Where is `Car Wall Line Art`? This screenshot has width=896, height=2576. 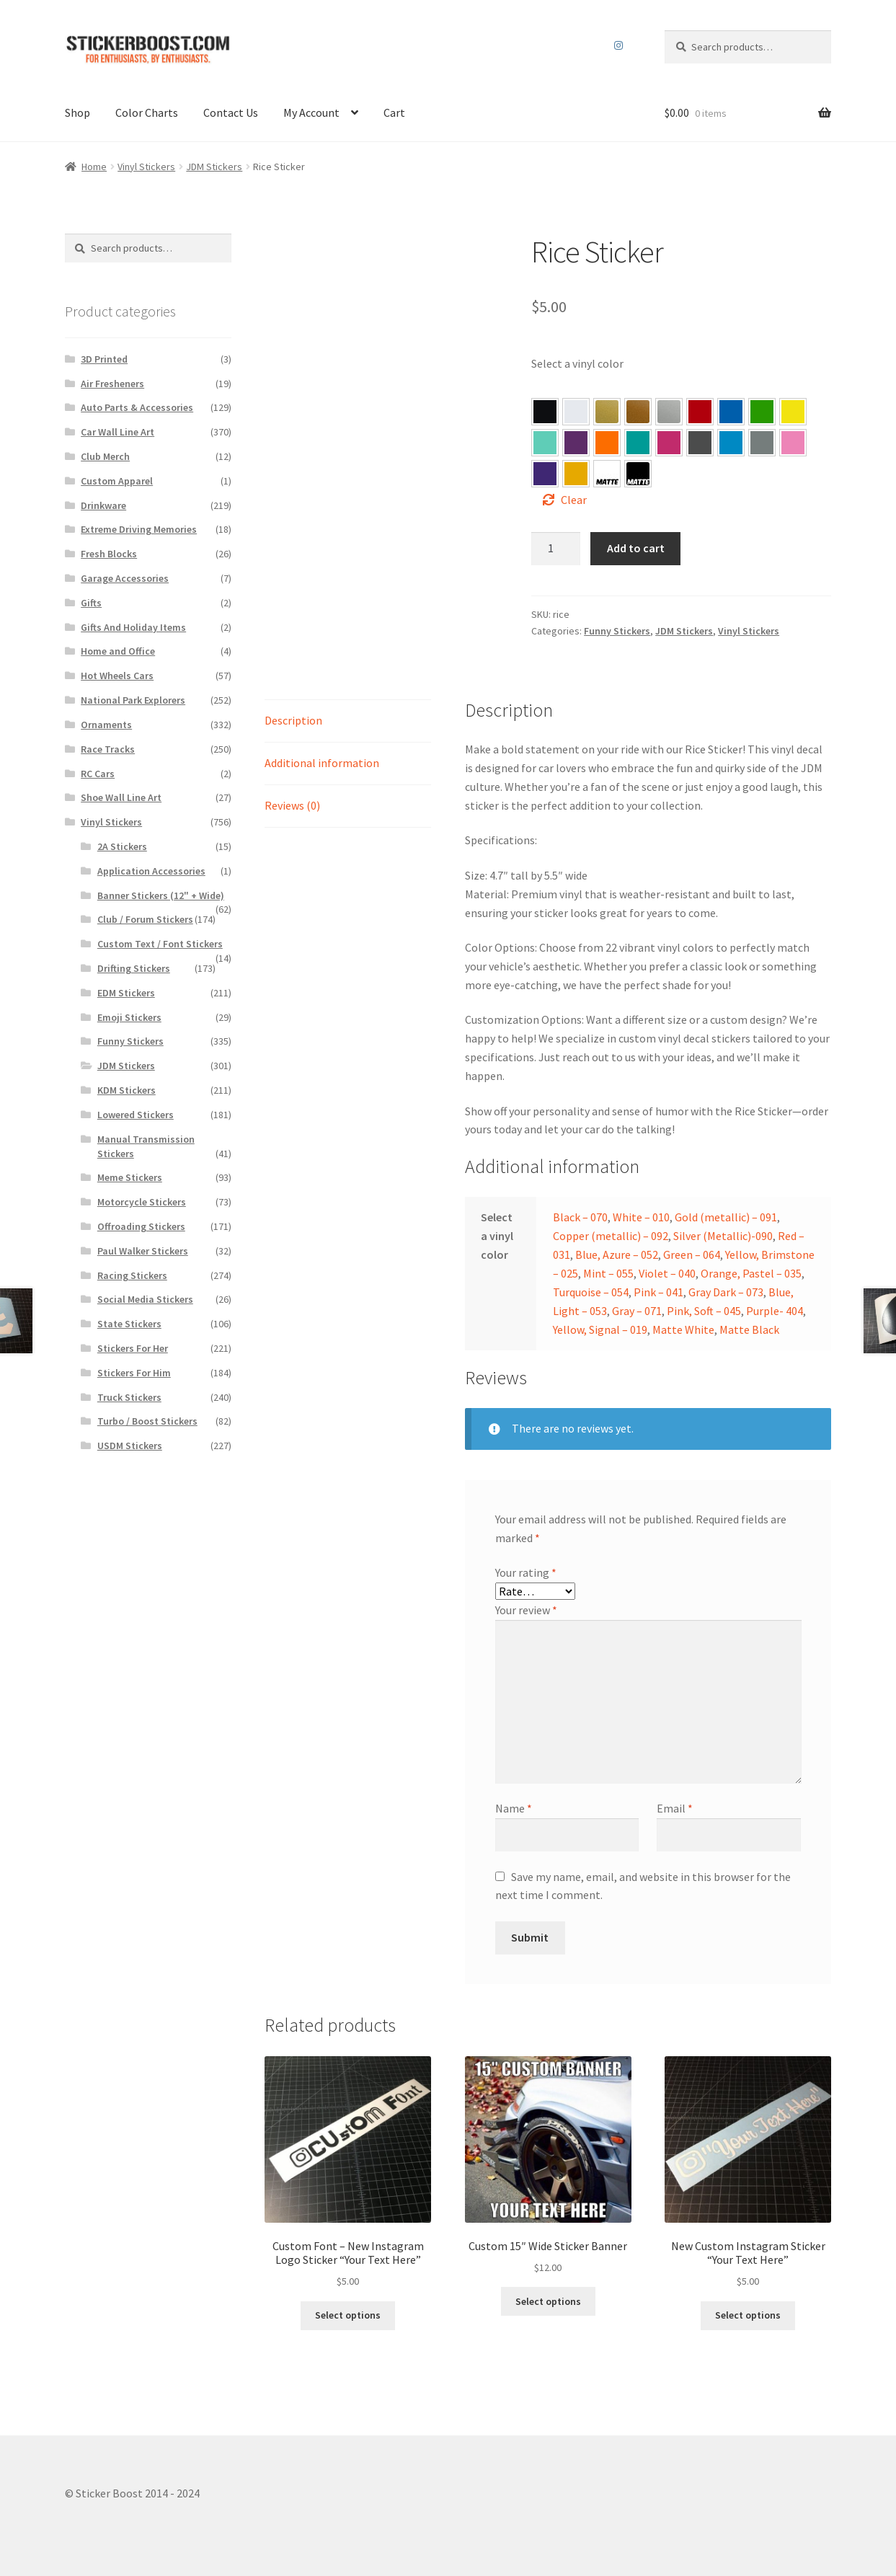
Car Wall Line Art is located at coordinates (117, 431).